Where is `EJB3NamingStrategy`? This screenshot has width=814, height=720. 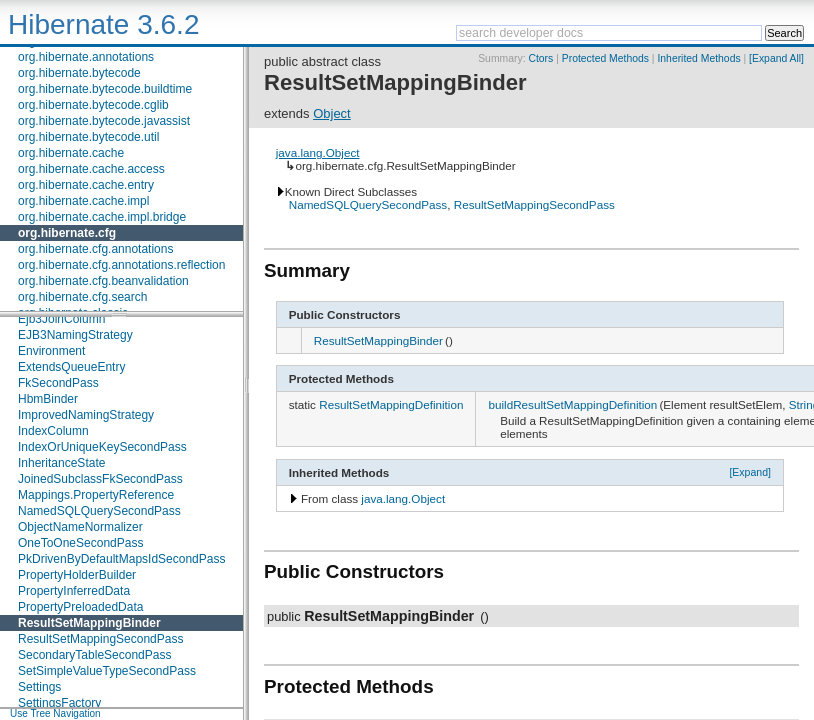 EJB3NamingStrategy is located at coordinates (75, 335).